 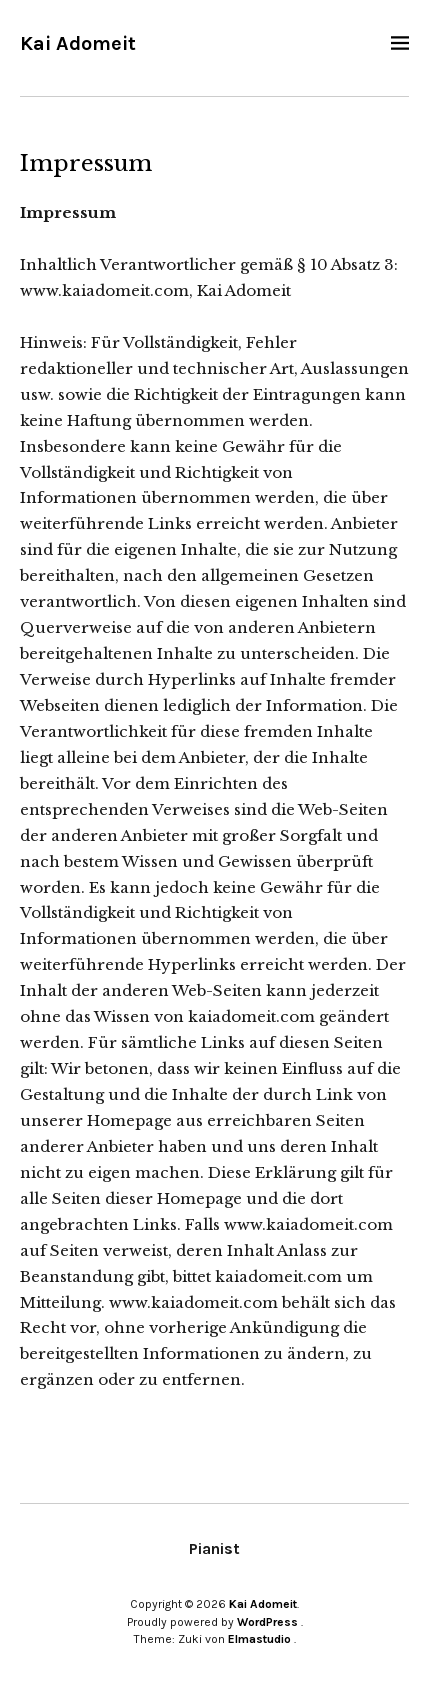 What do you see at coordinates (267, 1622) in the screenshot?
I see `WordPress` at bounding box center [267, 1622].